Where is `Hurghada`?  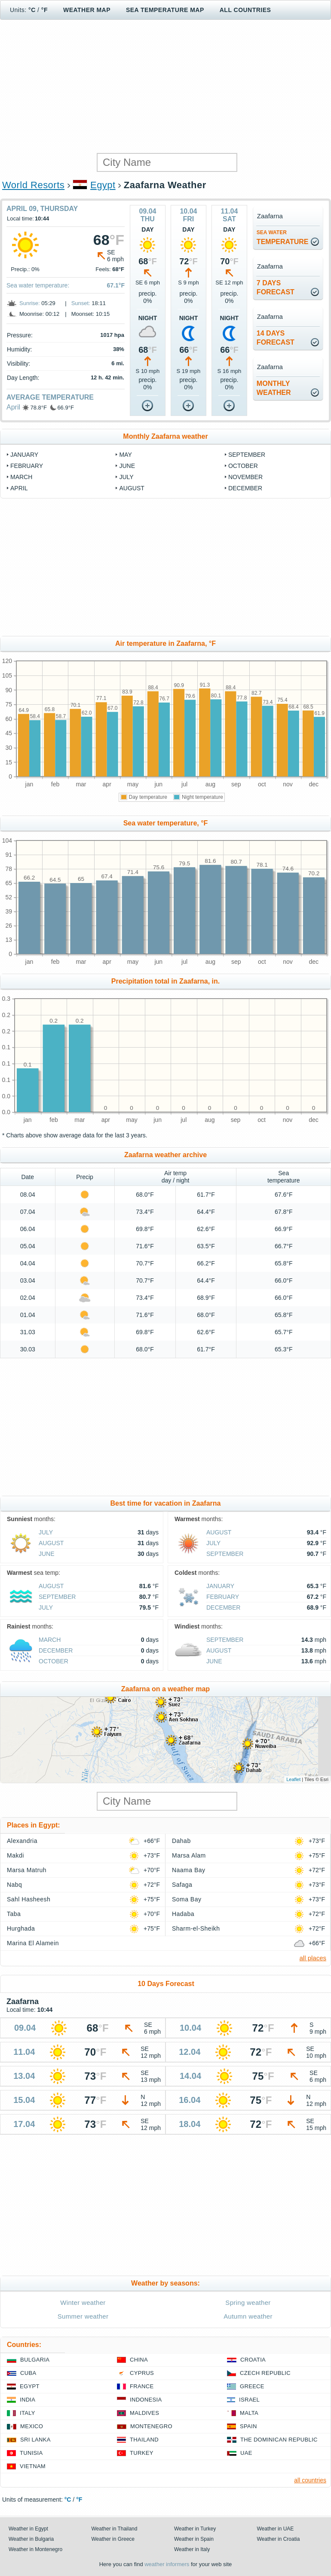 Hurghada is located at coordinates (21, 1928).